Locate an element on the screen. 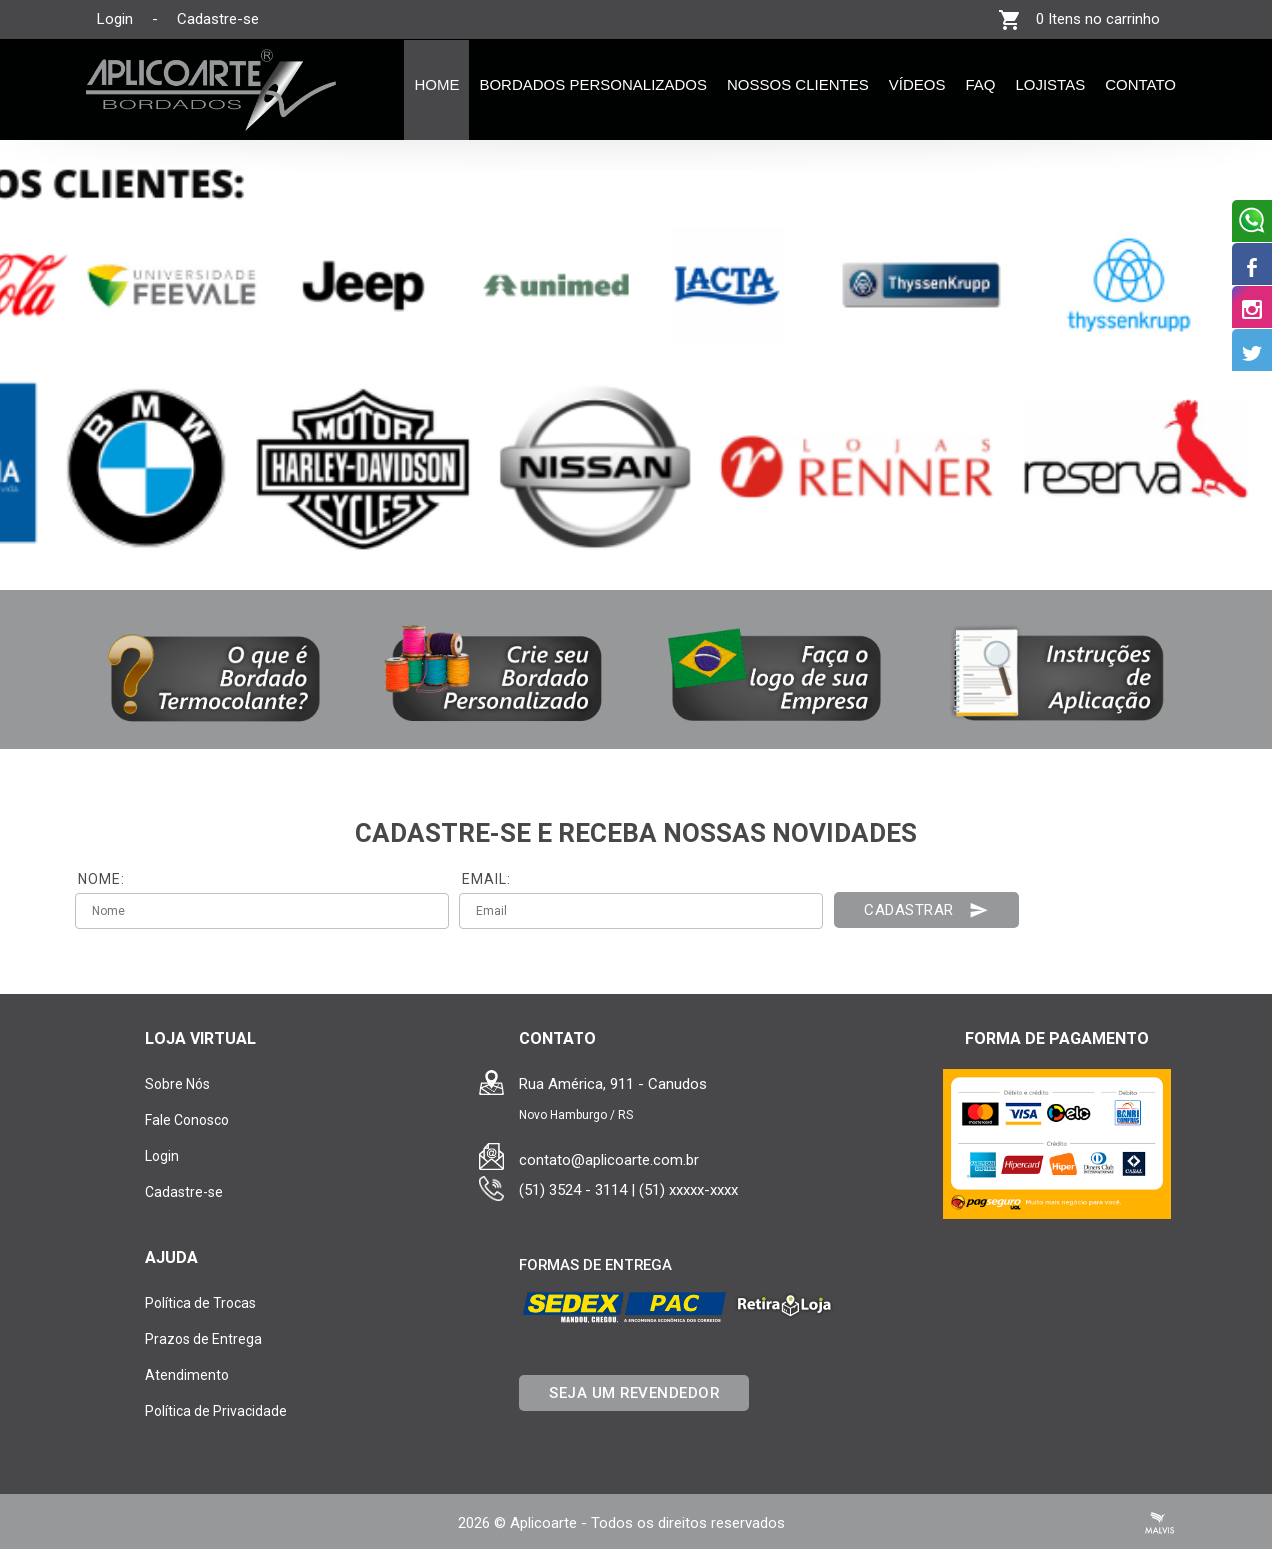 Image resolution: width=1272 pixels, height=1549 pixels. FAQ is located at coordinates (980, 84).